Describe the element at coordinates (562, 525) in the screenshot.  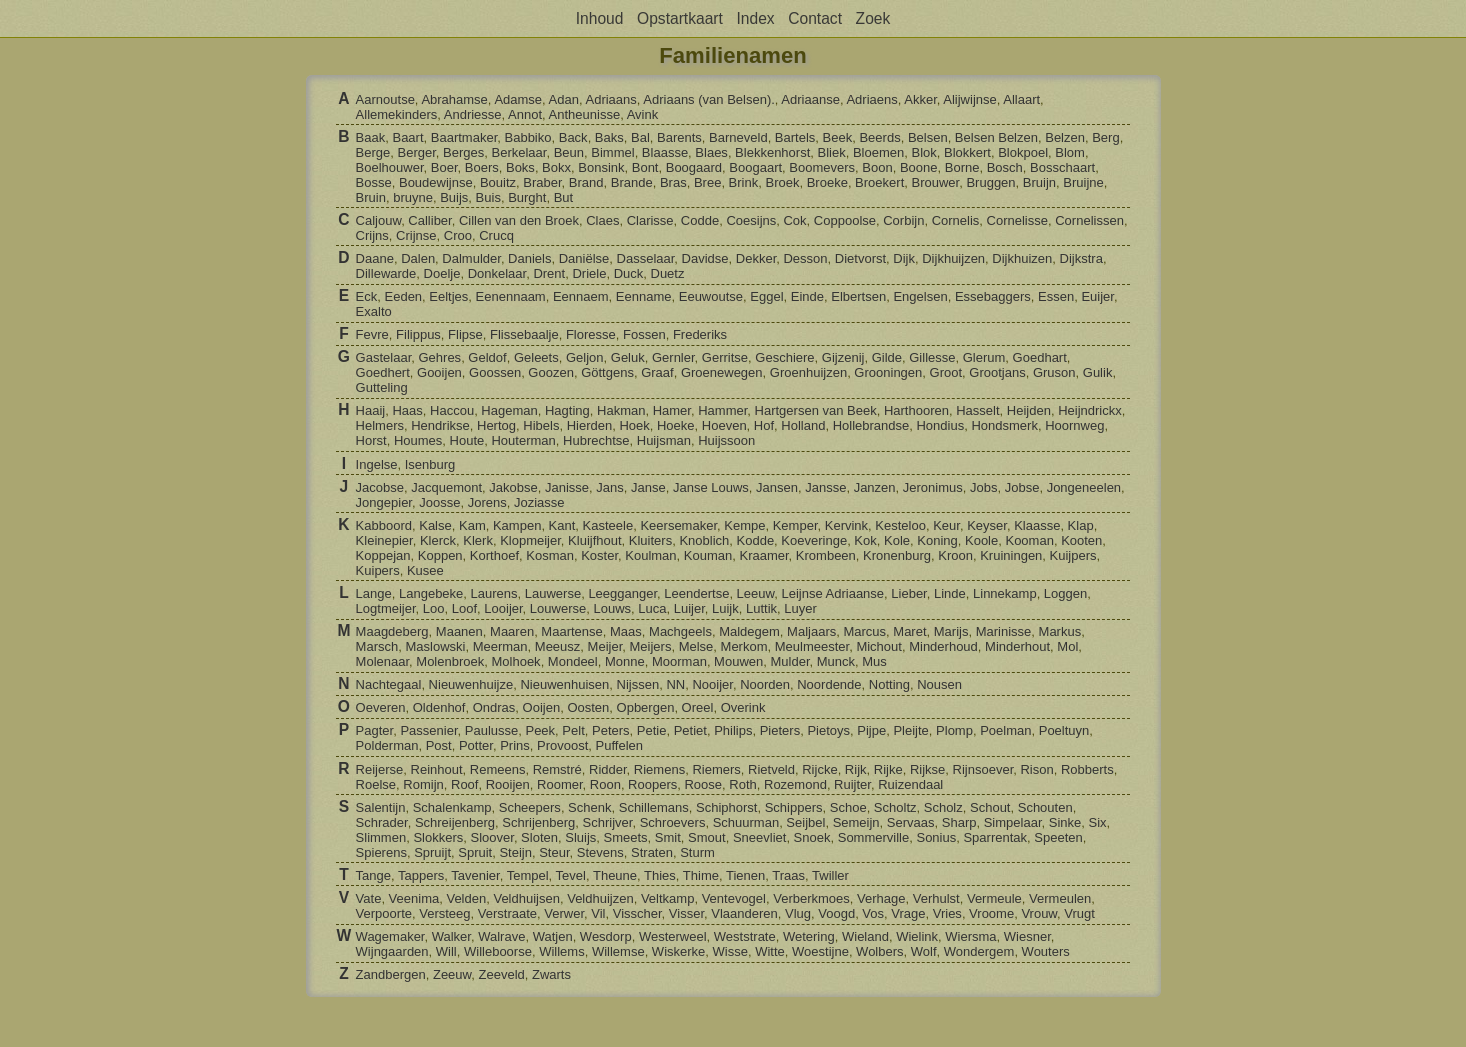
I see `Kant` at that location.